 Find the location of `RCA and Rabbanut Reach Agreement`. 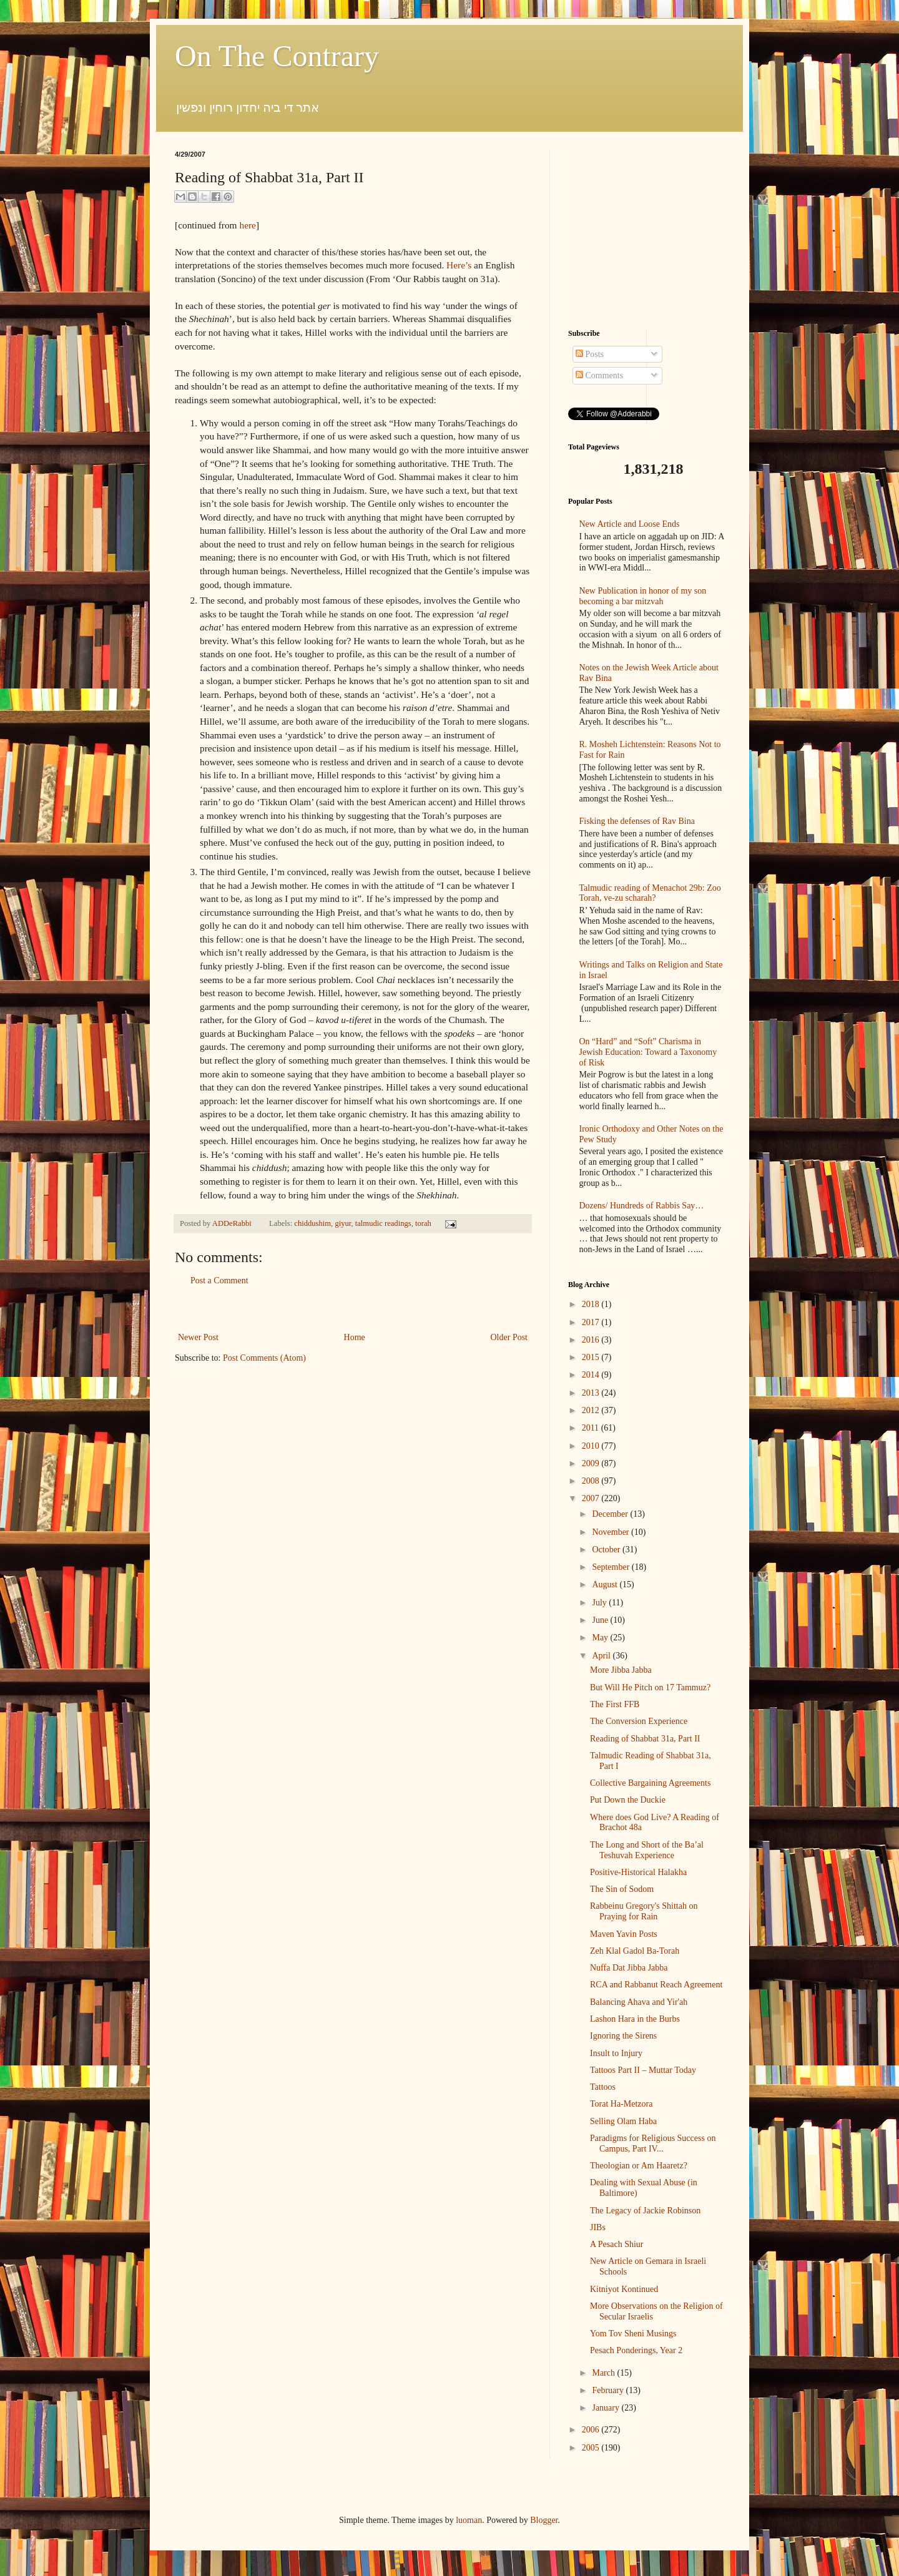

RCA and Rabbanut Reach Agreement is located at coordinates (656, 1984).